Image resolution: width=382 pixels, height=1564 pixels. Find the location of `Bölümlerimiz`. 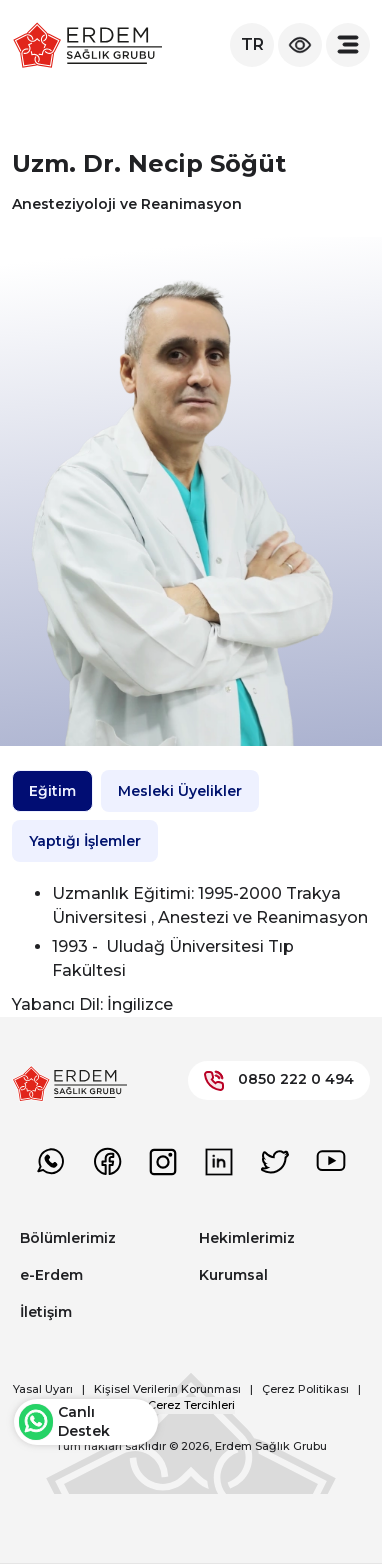

Bölümlerimiz is located at coordinates (68, 1238).